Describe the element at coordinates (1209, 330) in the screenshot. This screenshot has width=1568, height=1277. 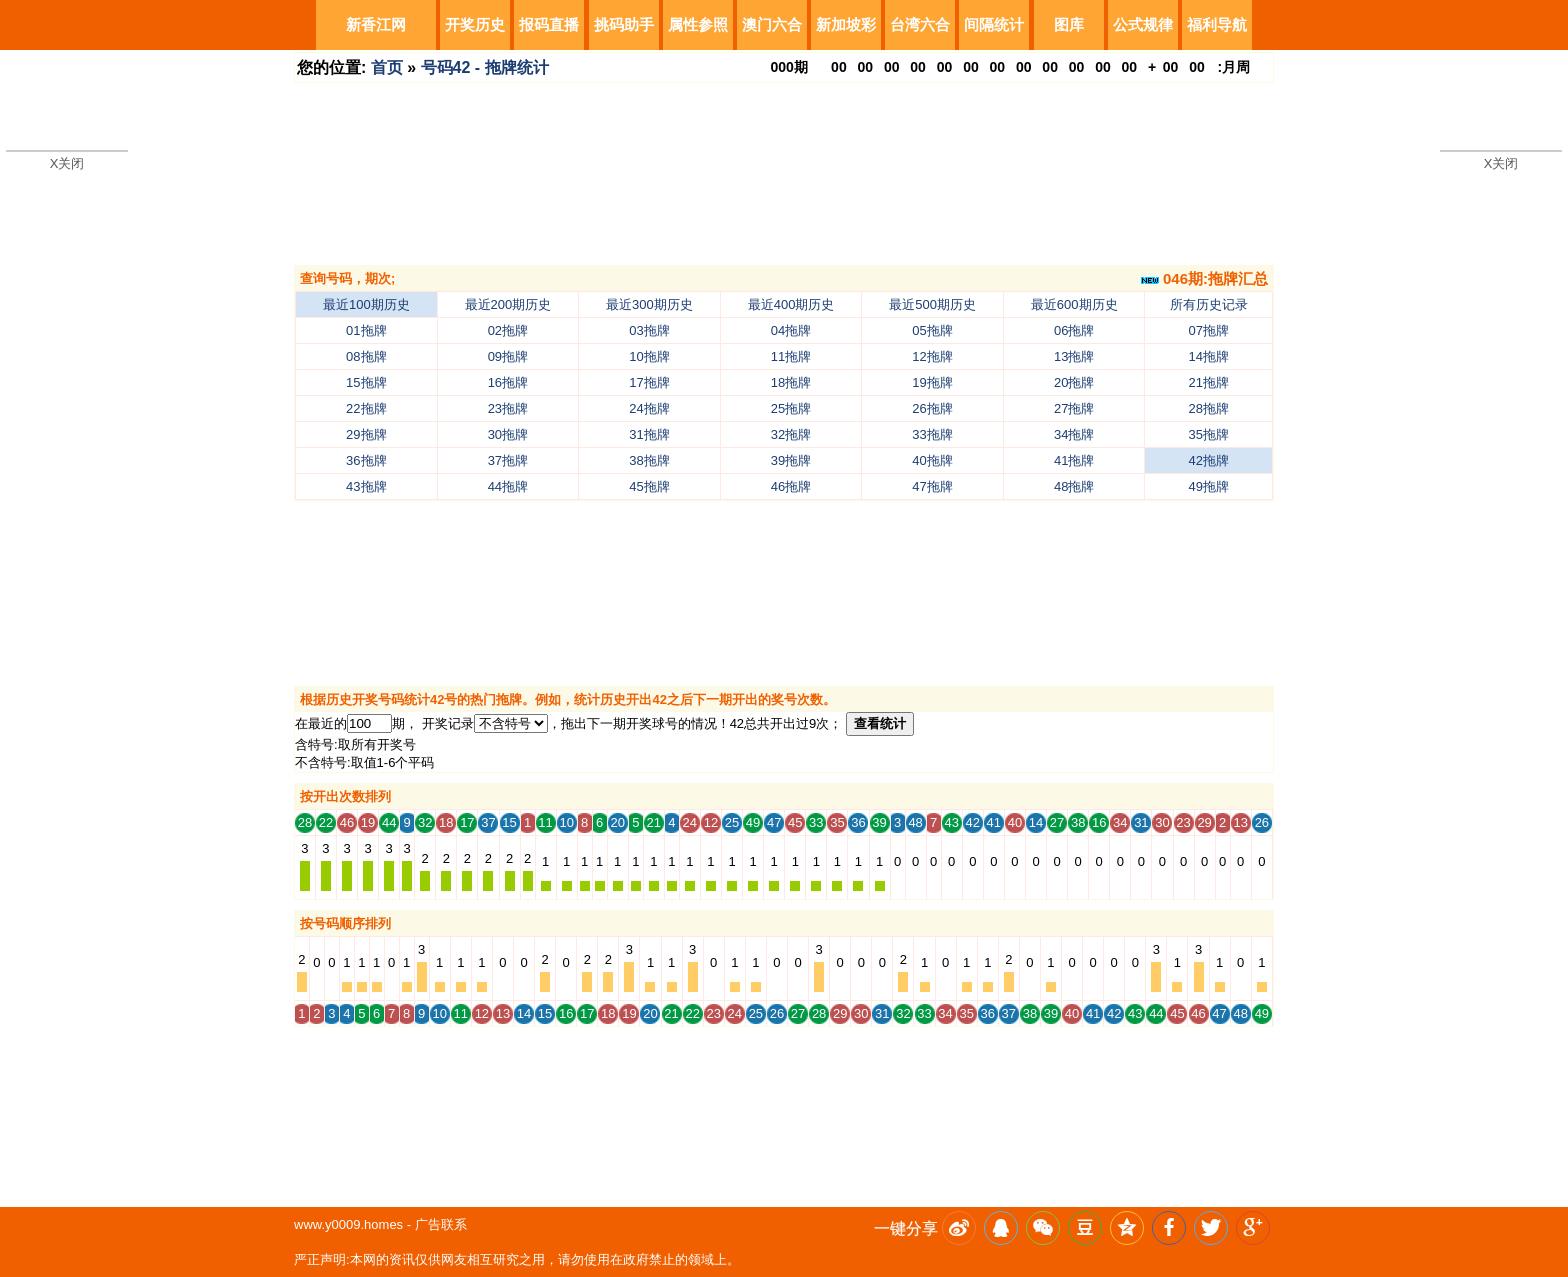
I see `07拖牌` at that location.